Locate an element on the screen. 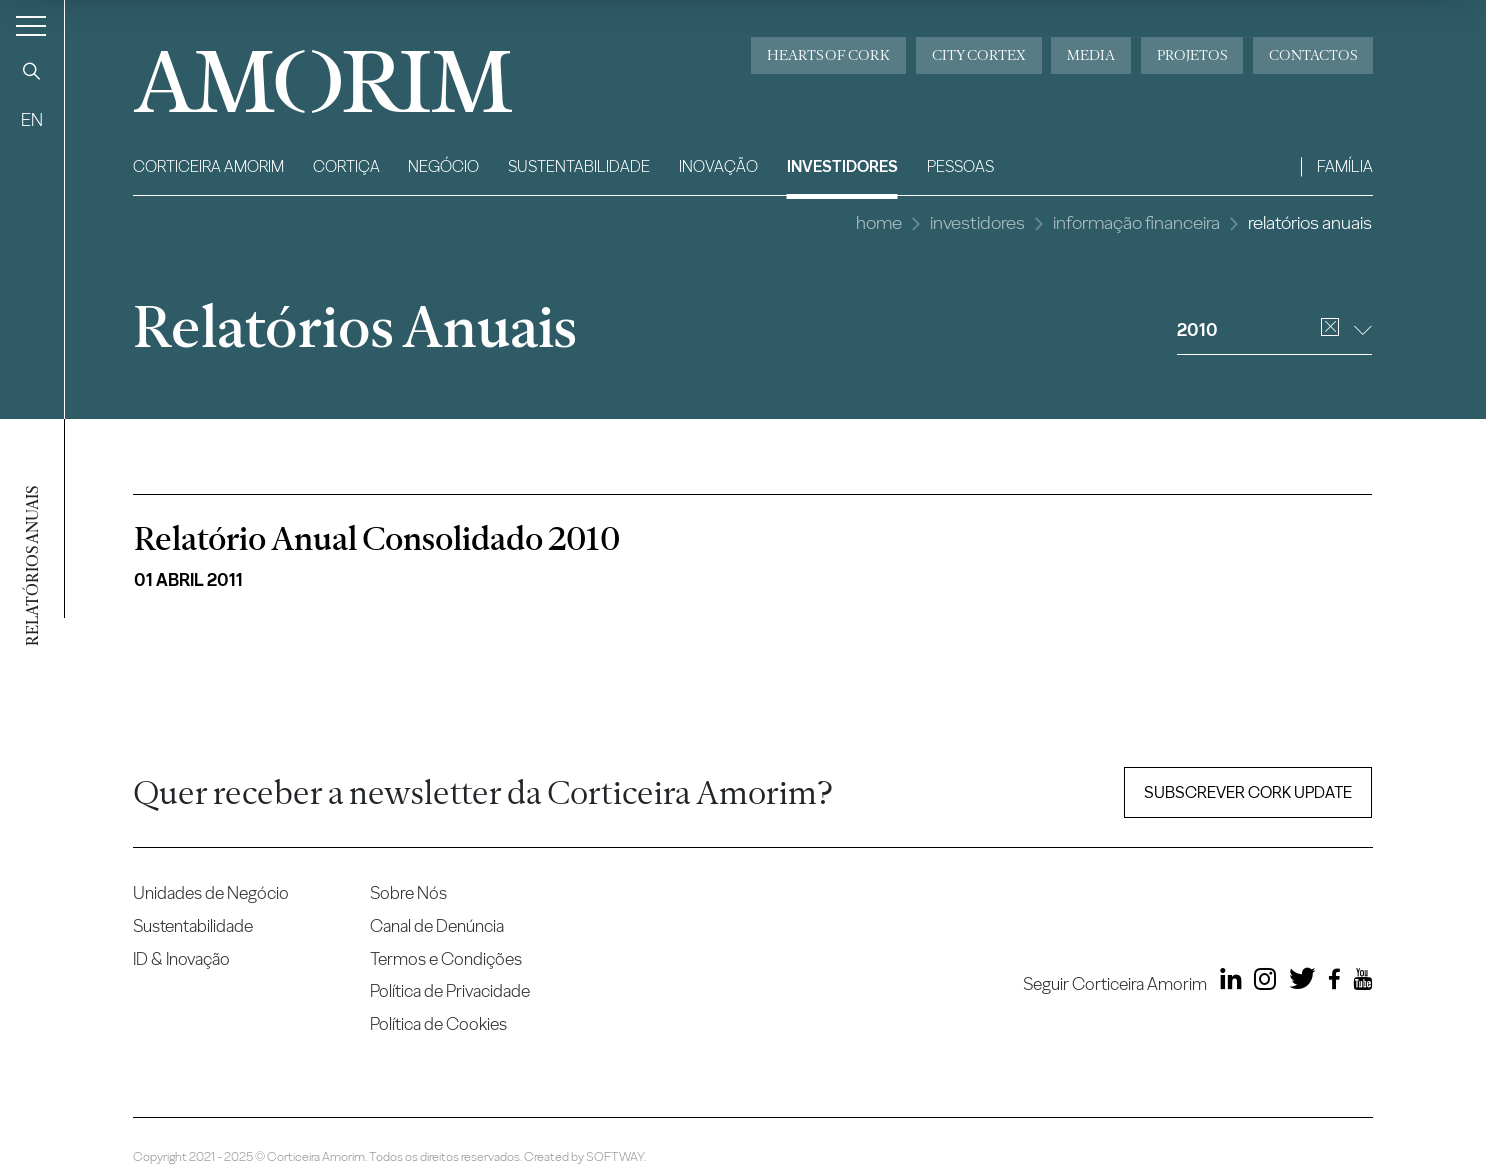 This screenshot has width=1486, height=1175. Informação Financeira is located at coordinates (1136, 222).